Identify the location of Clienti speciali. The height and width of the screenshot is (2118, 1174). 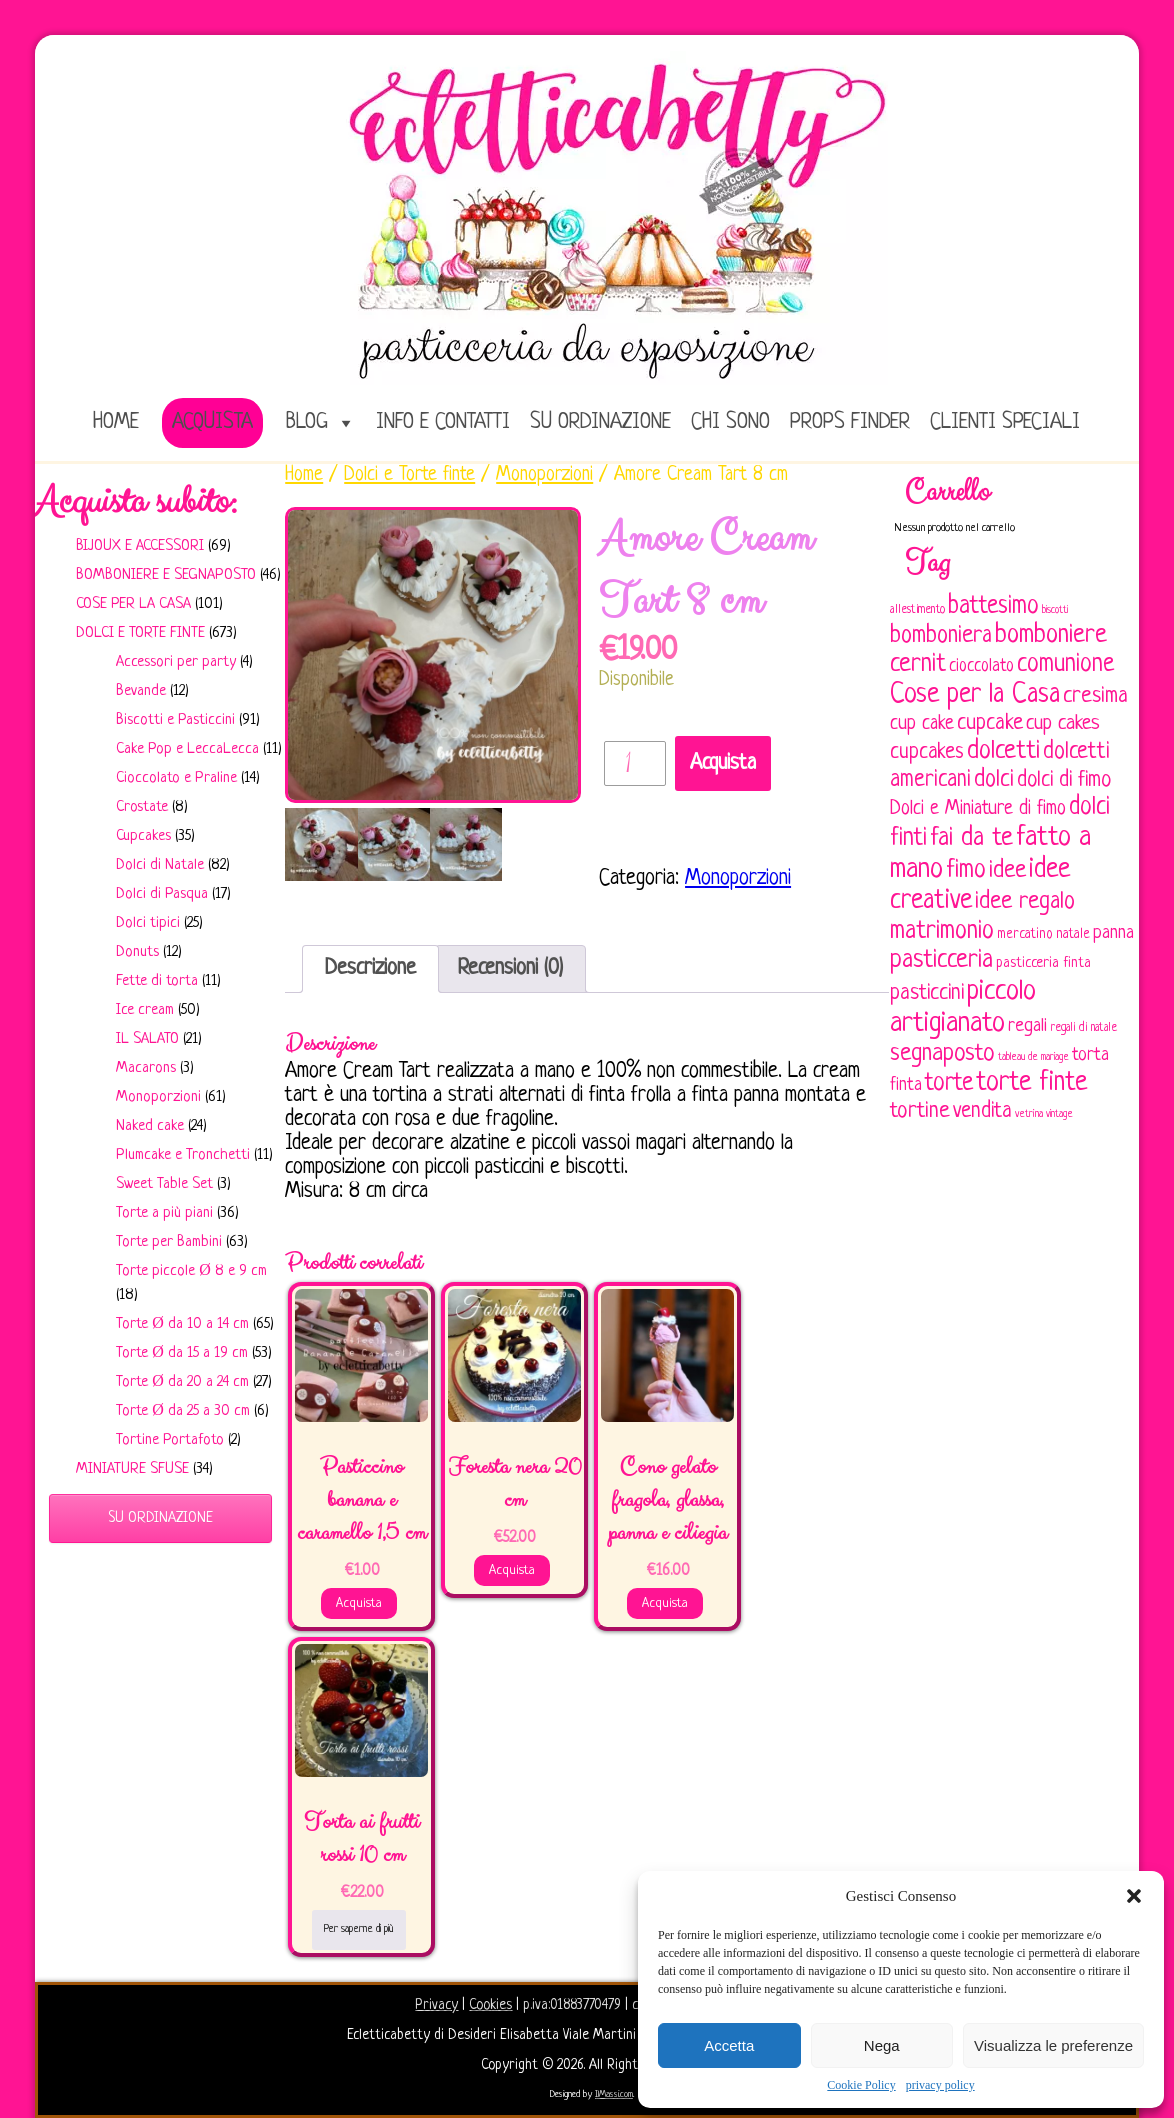
(1005, 422).